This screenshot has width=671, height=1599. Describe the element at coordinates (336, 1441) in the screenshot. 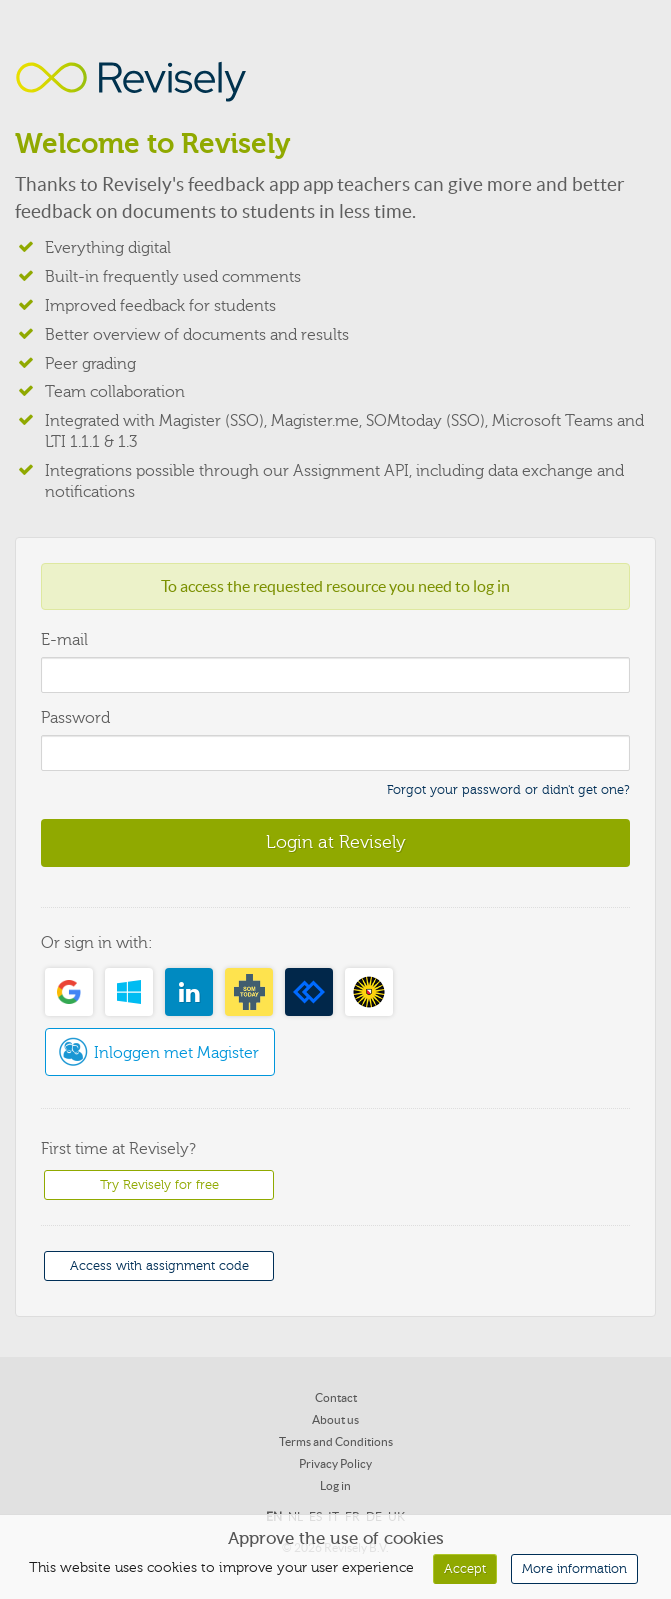

I see `Terms and Conditions` at that location.